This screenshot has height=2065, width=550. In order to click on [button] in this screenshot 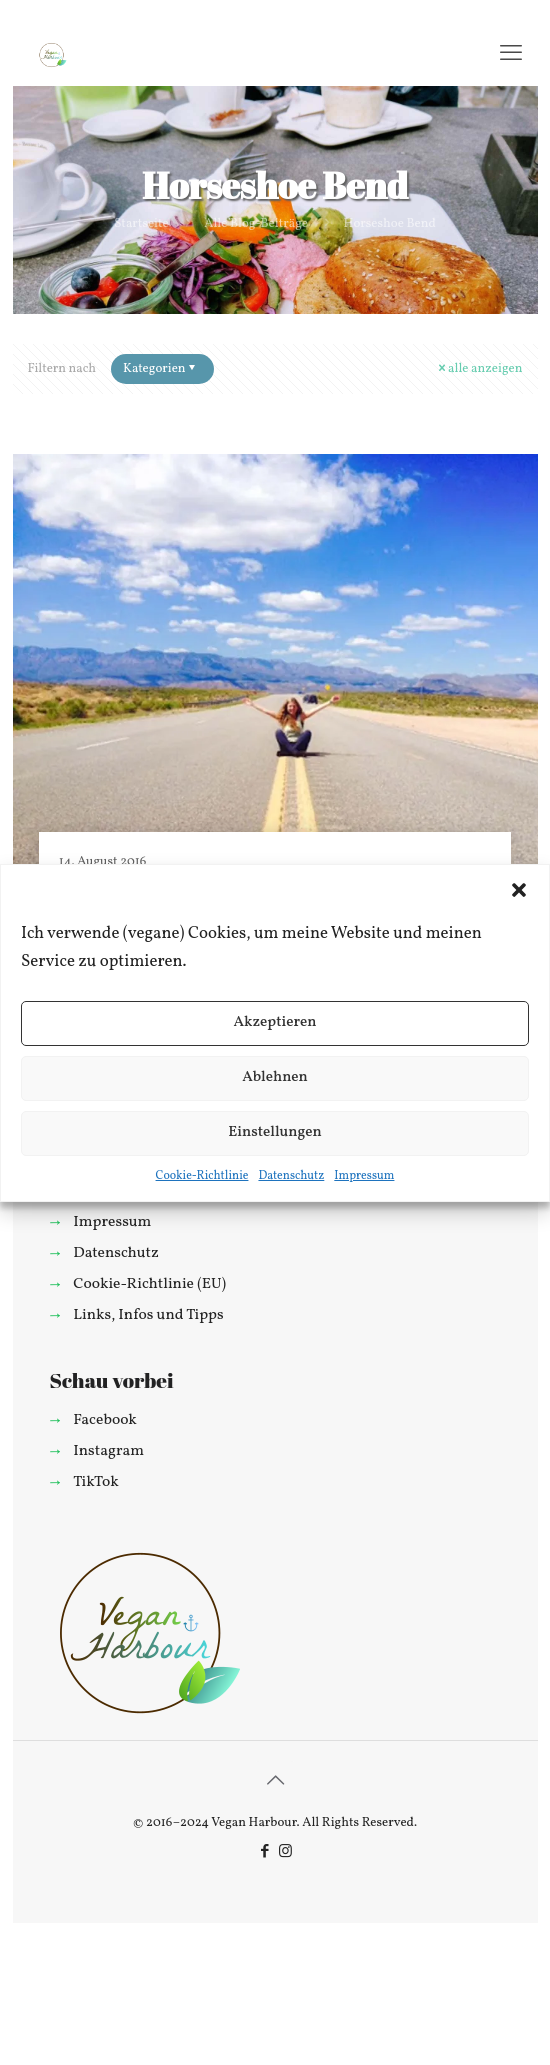, I will do `click(519, 890)`.